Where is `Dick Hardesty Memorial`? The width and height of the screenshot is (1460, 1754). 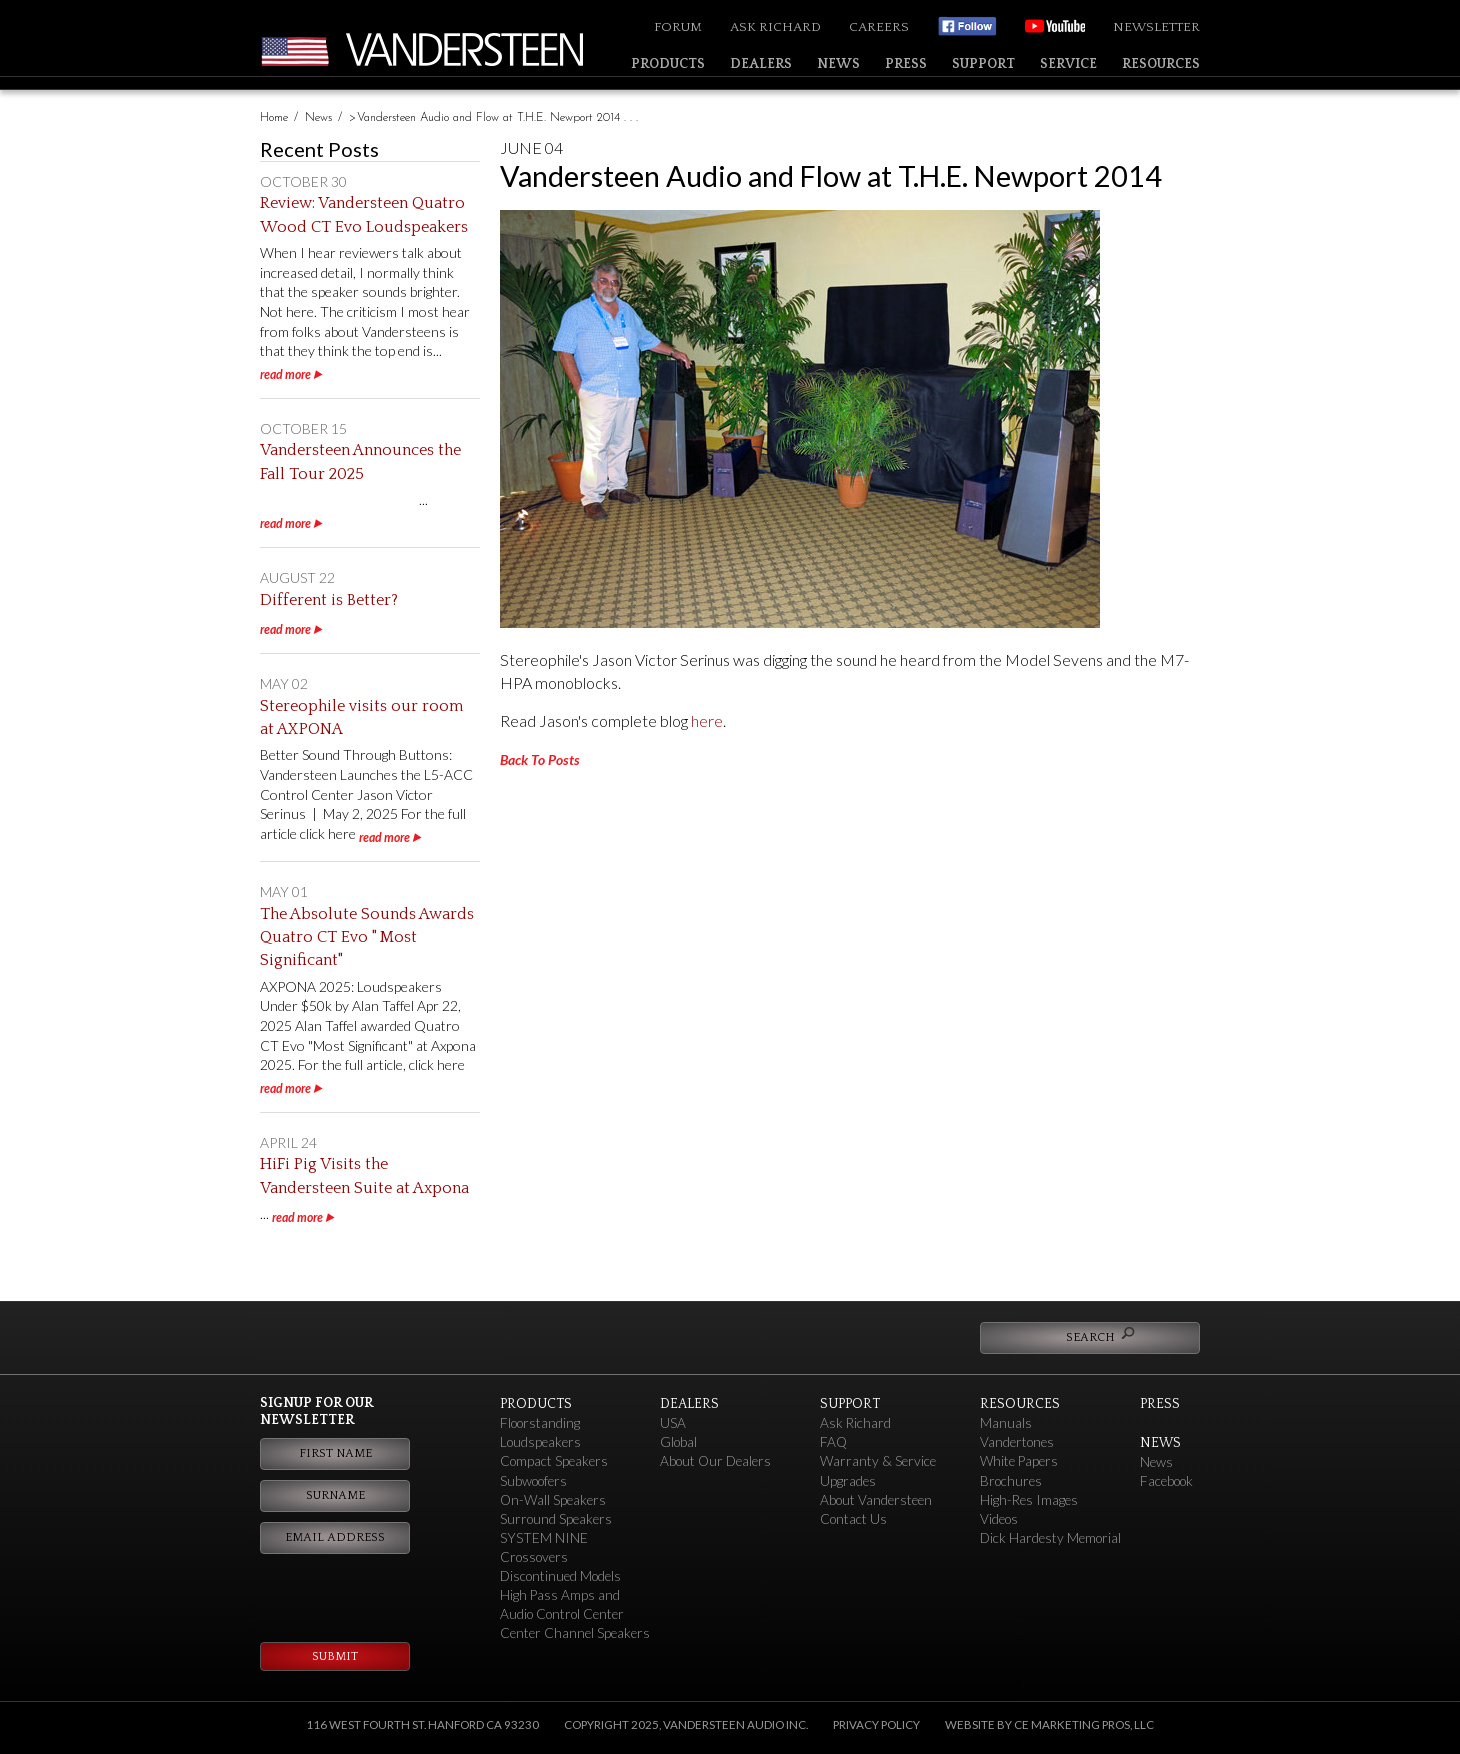
Dick Hardesty Memorial is located at coordinates (1050, 1538).